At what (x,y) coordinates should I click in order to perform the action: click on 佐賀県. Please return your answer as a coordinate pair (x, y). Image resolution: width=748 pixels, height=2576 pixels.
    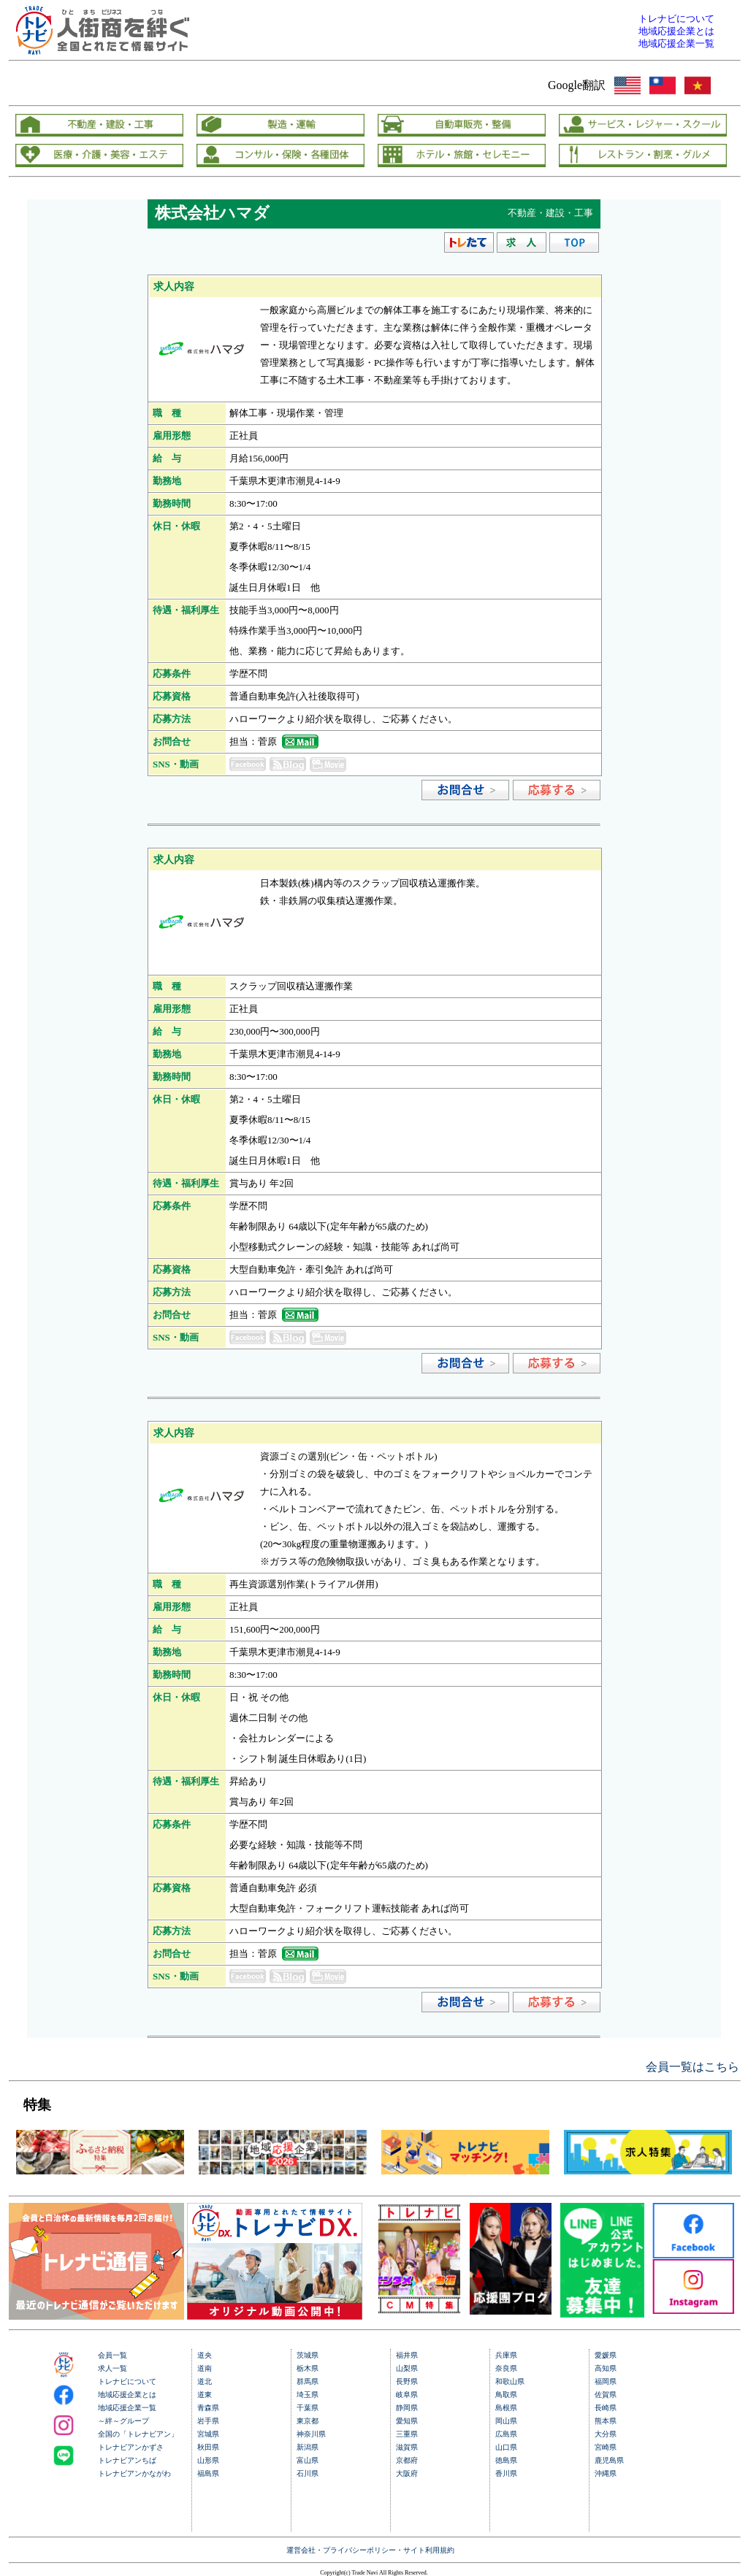
    Looking at the image, I should click on (606, 2395).